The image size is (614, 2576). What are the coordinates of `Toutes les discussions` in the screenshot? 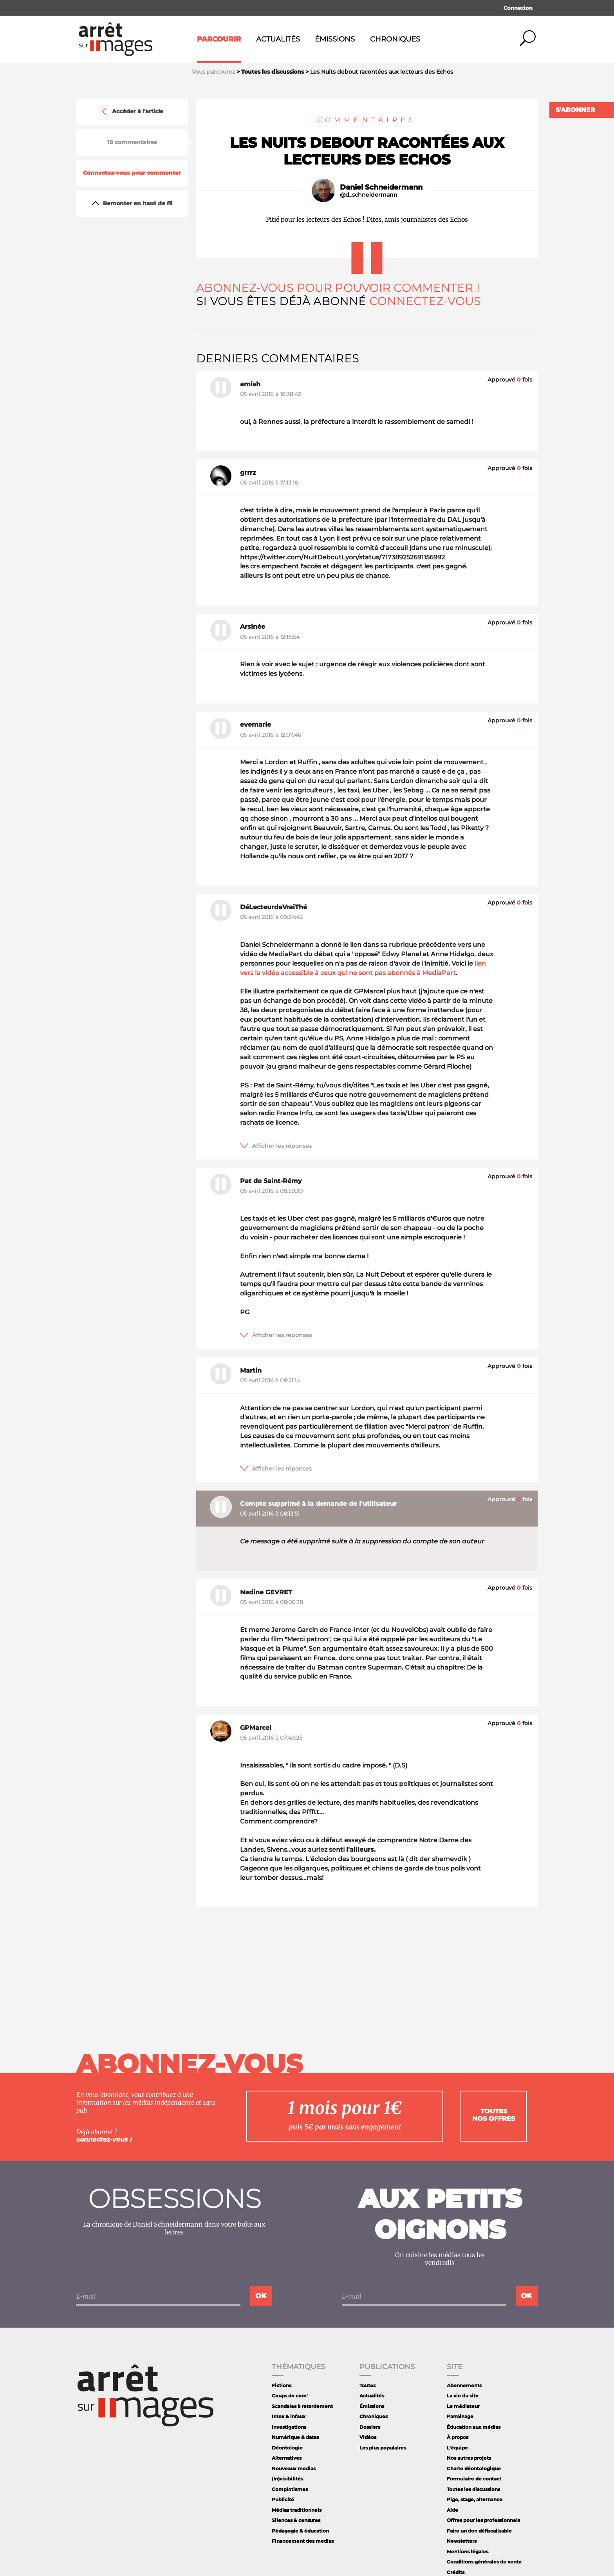 It's located at (473, 2489).